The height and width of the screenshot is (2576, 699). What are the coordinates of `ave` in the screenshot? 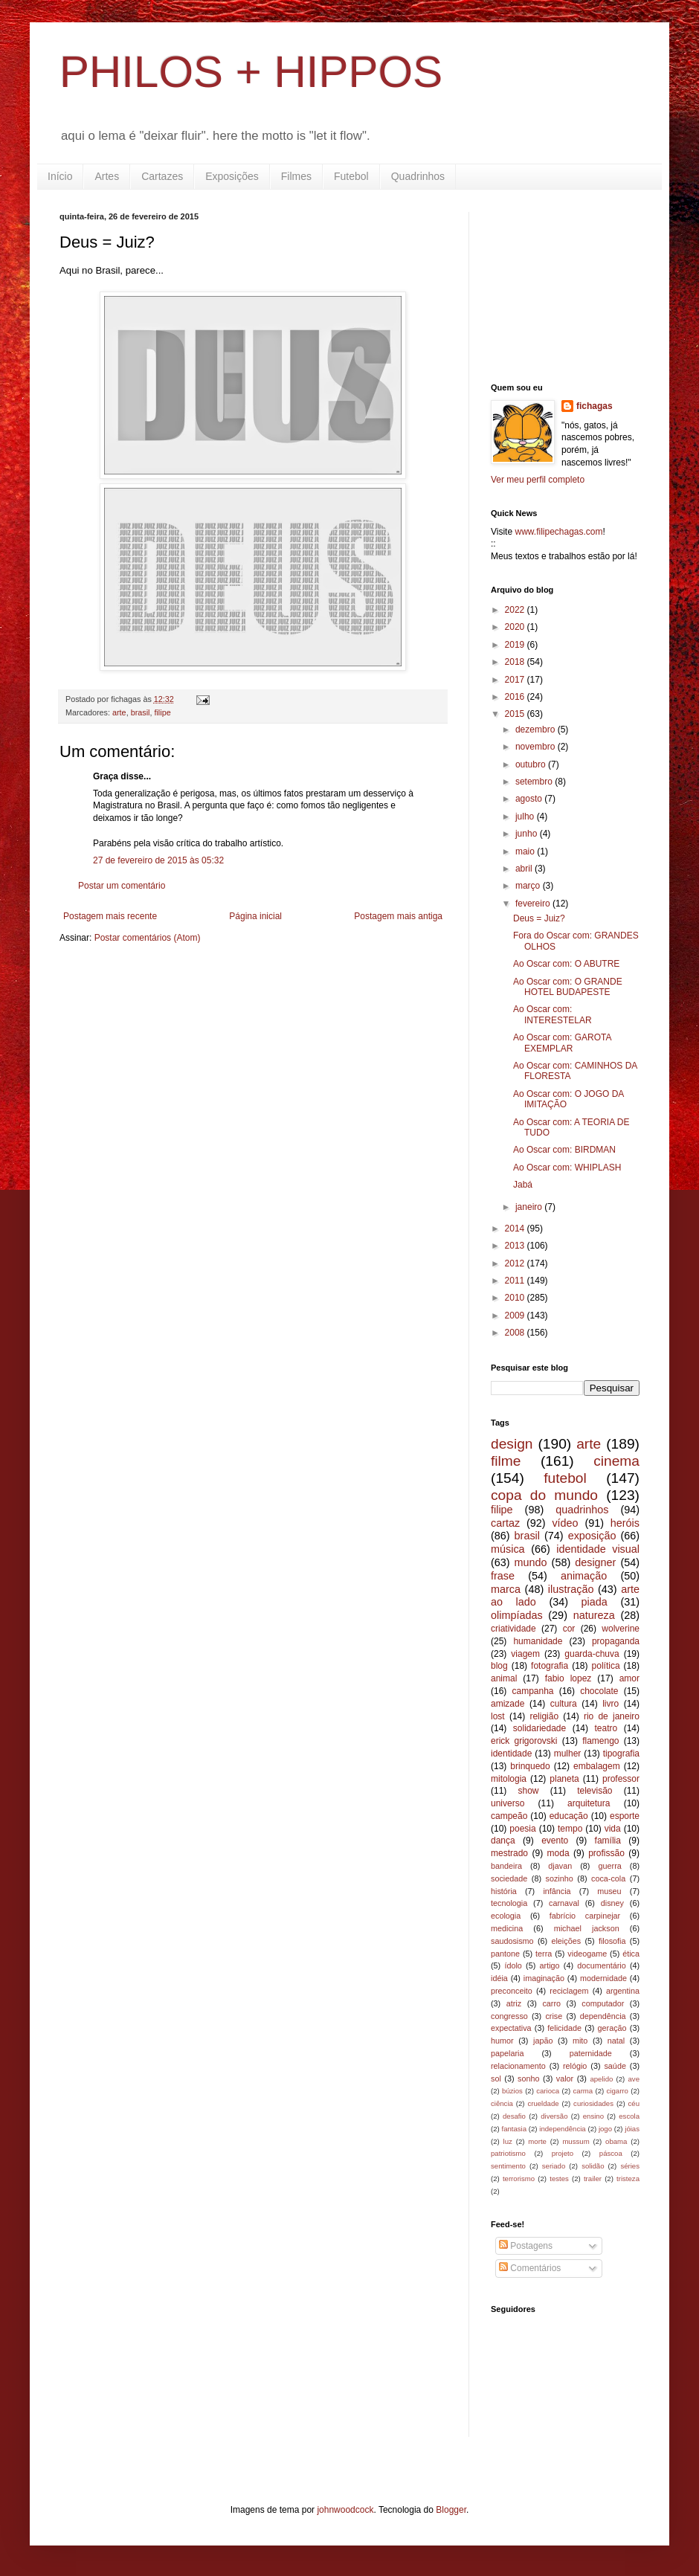 It's located at (634, 2079).